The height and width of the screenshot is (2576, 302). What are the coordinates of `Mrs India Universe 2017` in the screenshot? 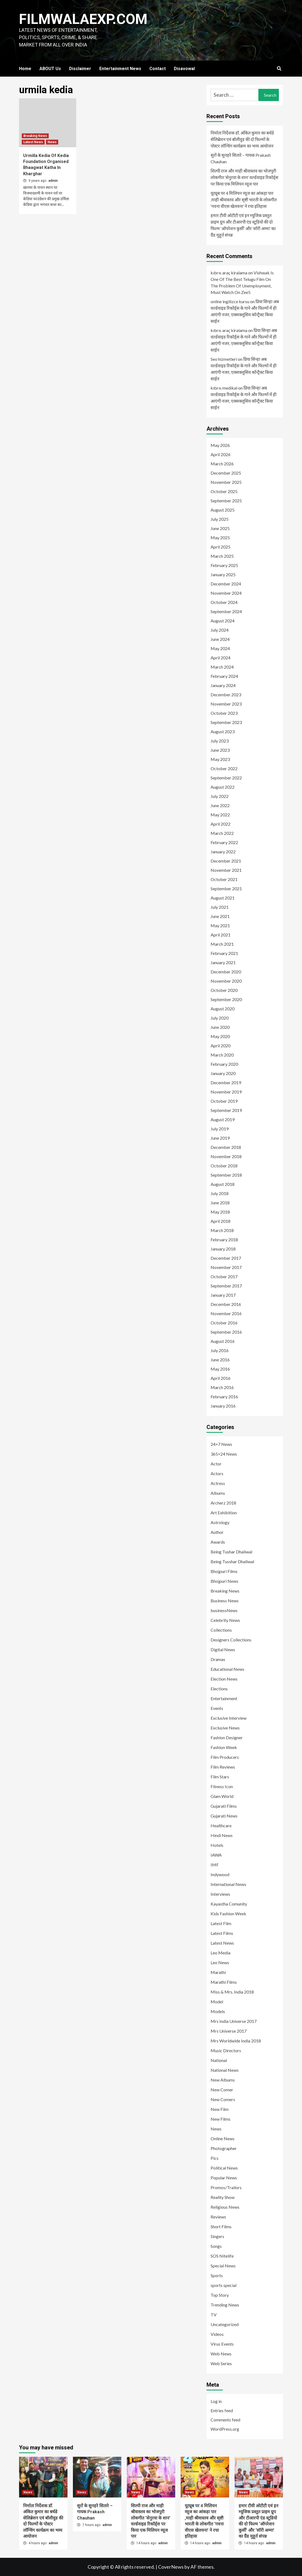 It's located at (234, 2021).